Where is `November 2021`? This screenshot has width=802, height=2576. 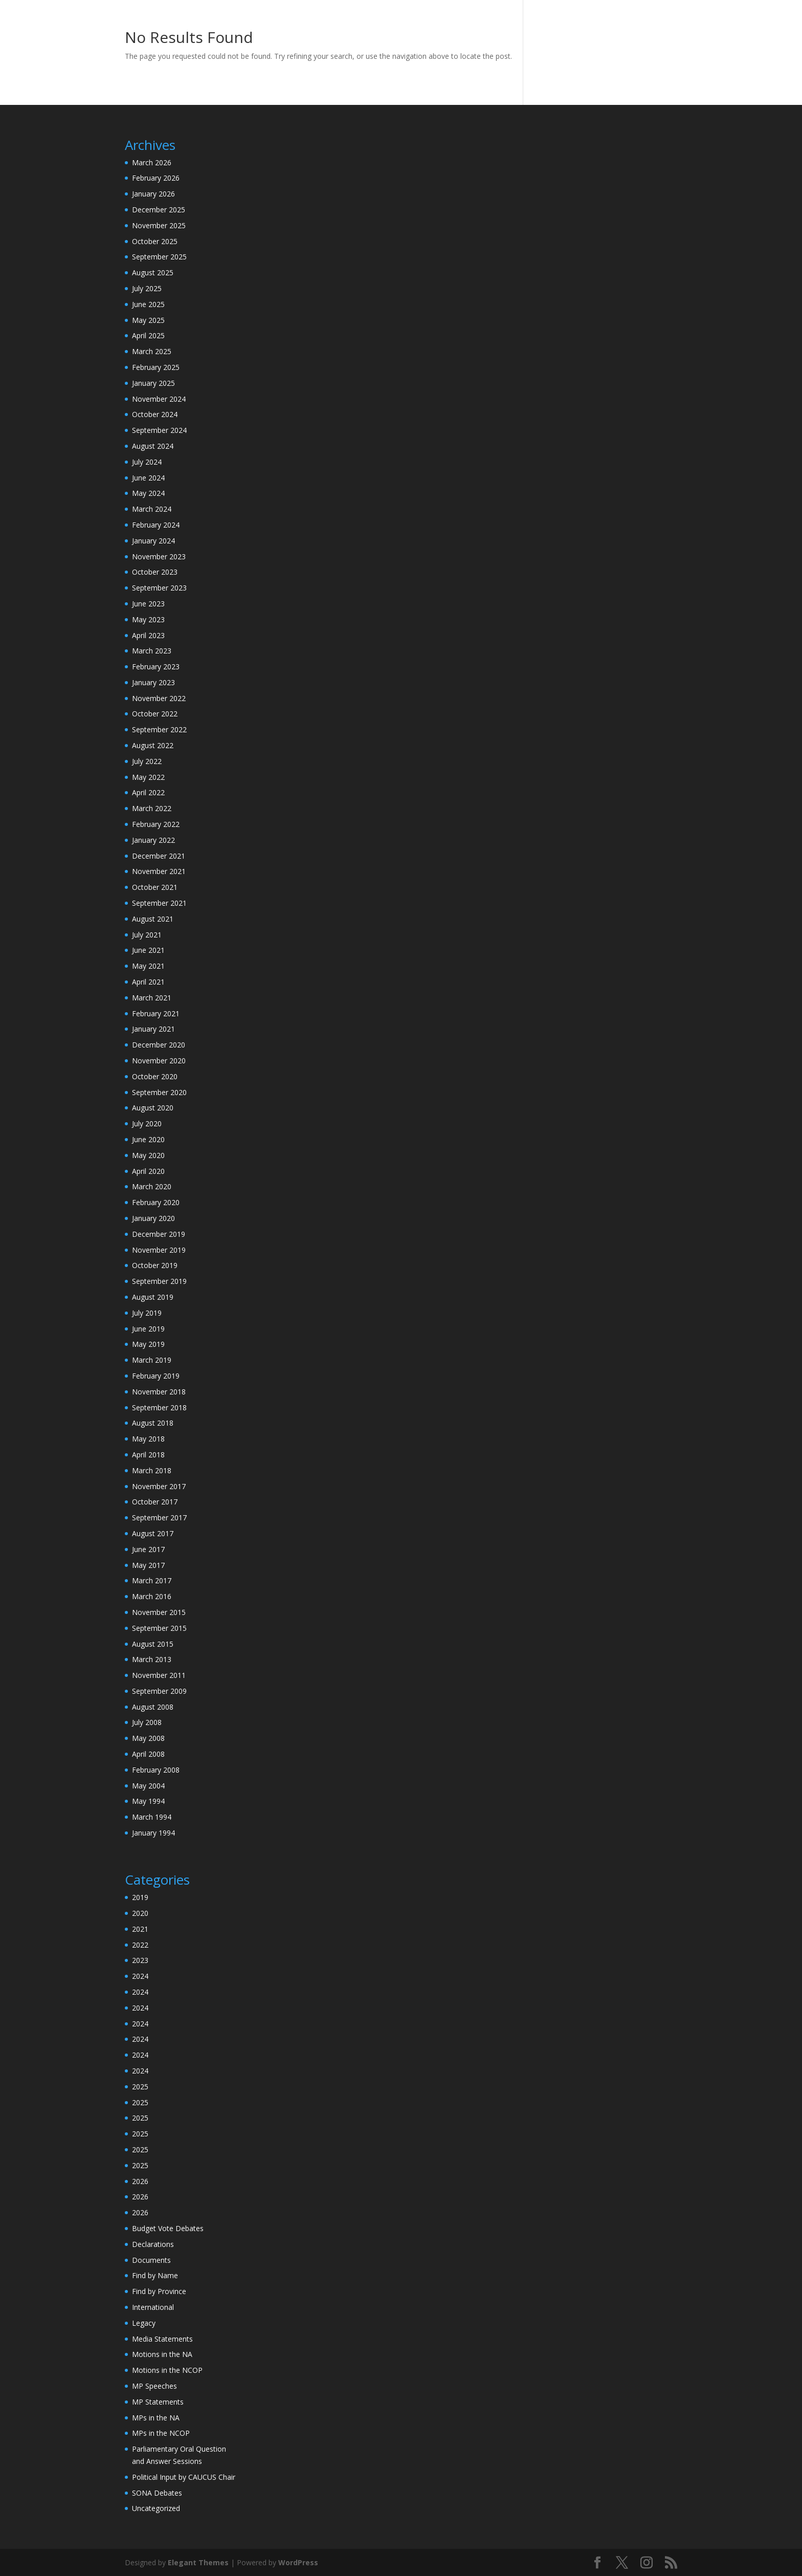
November 2021 is located at coordinates (159, 871).